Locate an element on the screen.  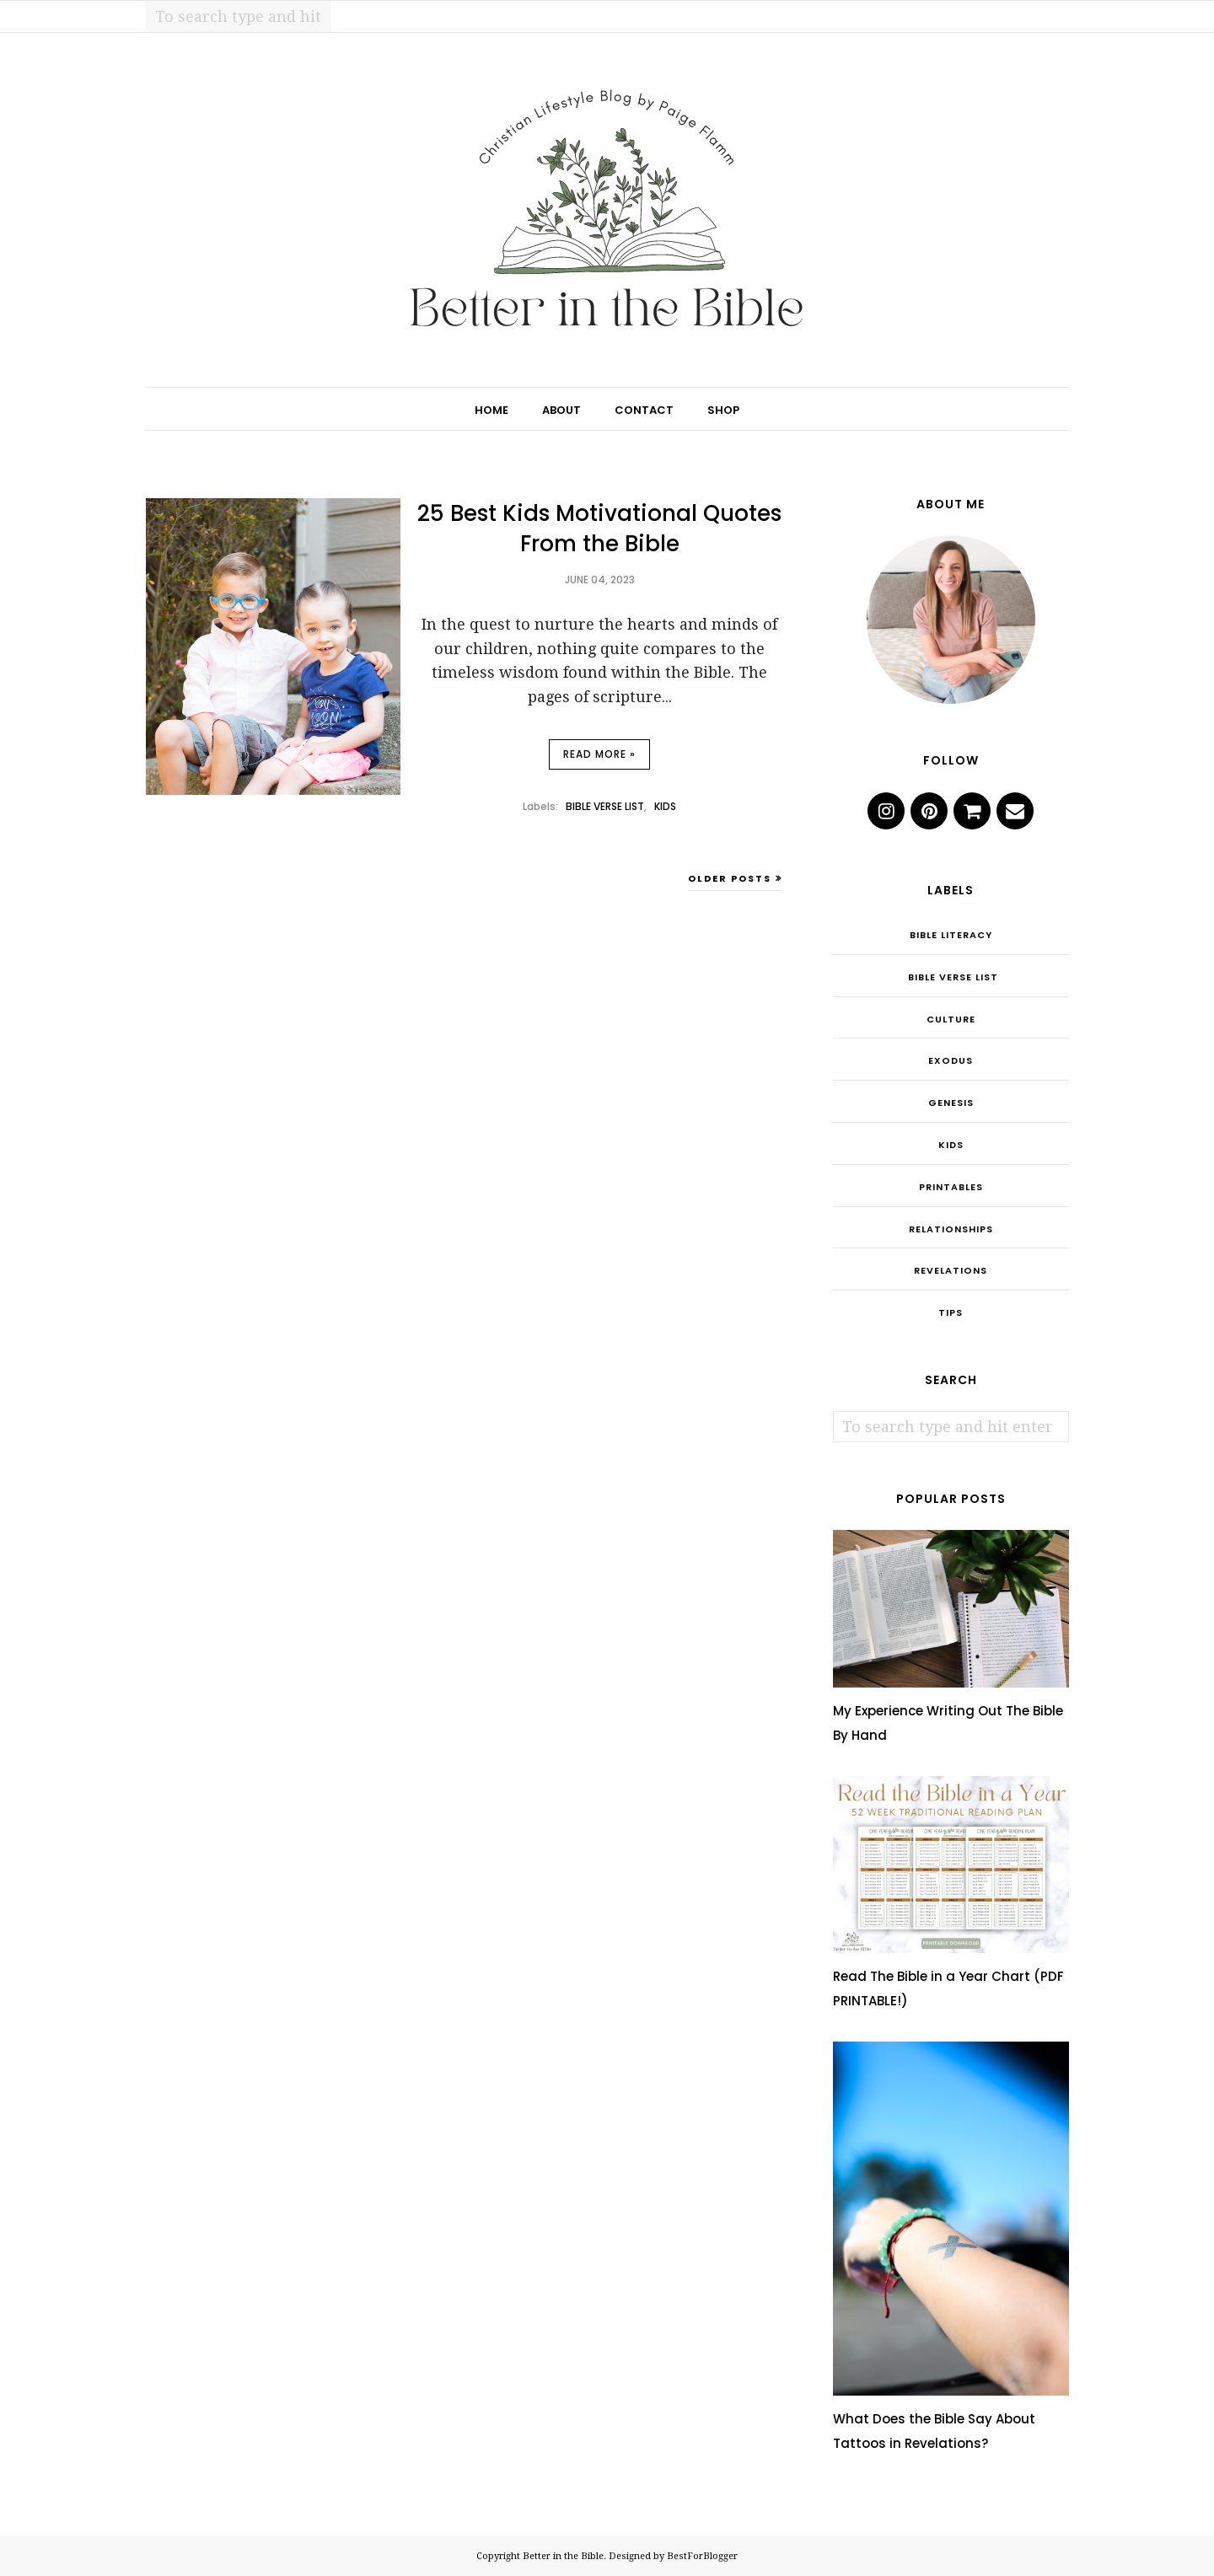
Tips is located at coordinates (950, 1312).